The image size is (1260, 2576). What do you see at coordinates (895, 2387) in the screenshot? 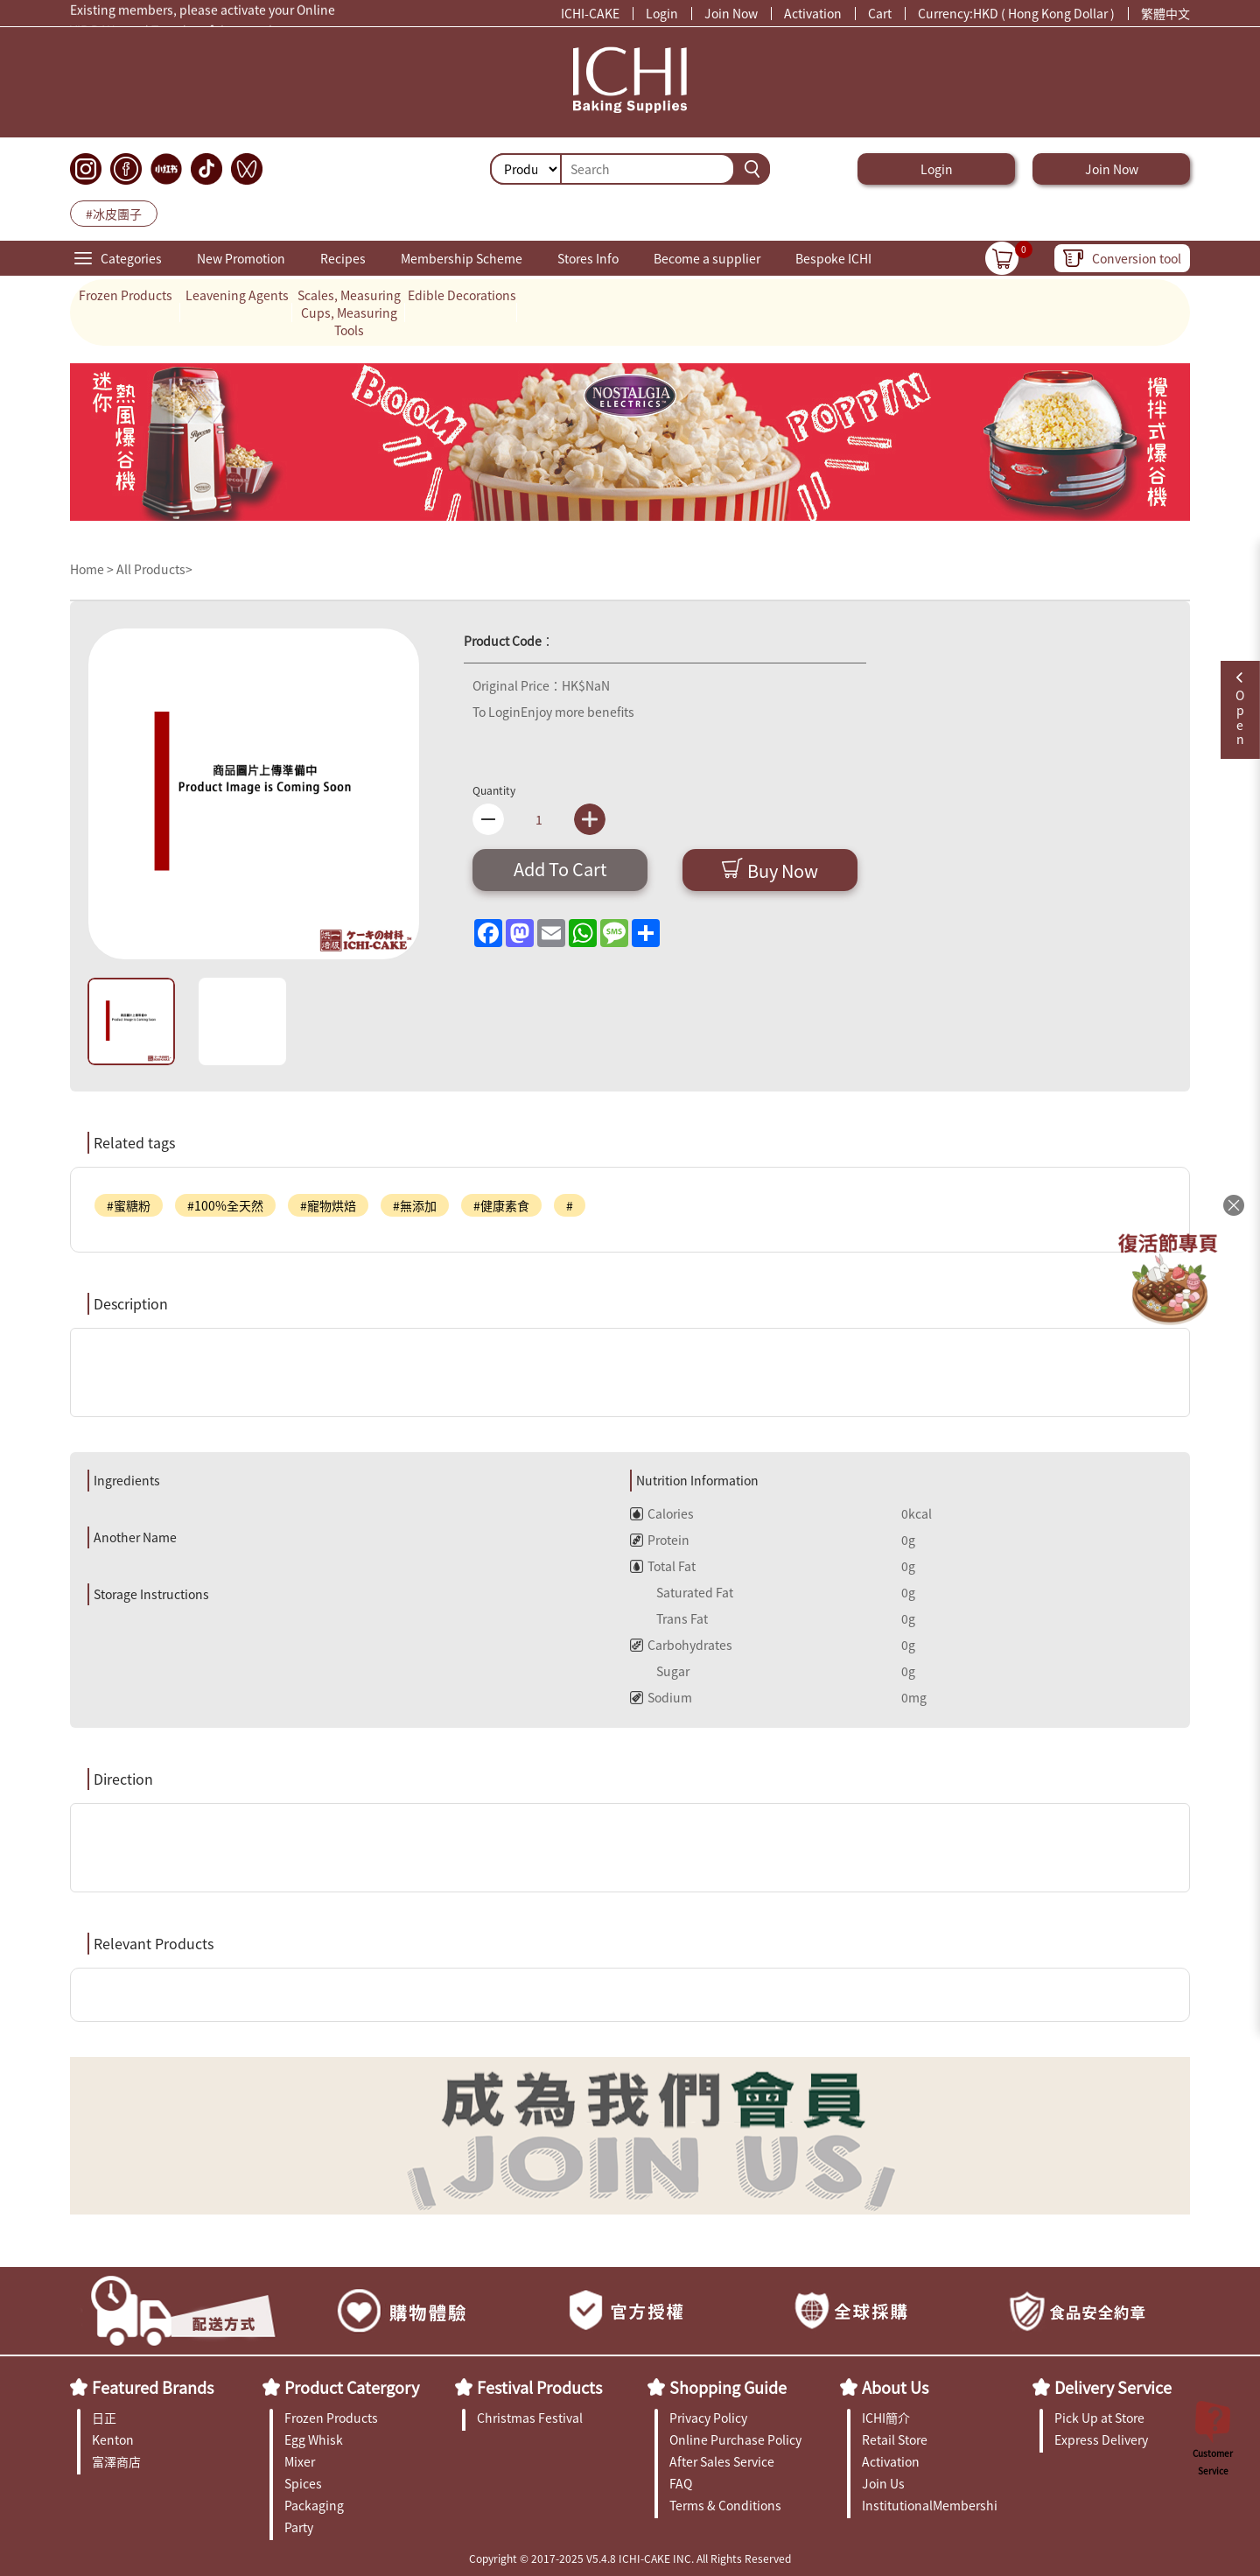
I see `About Us` at bounding box center [895, 2387].